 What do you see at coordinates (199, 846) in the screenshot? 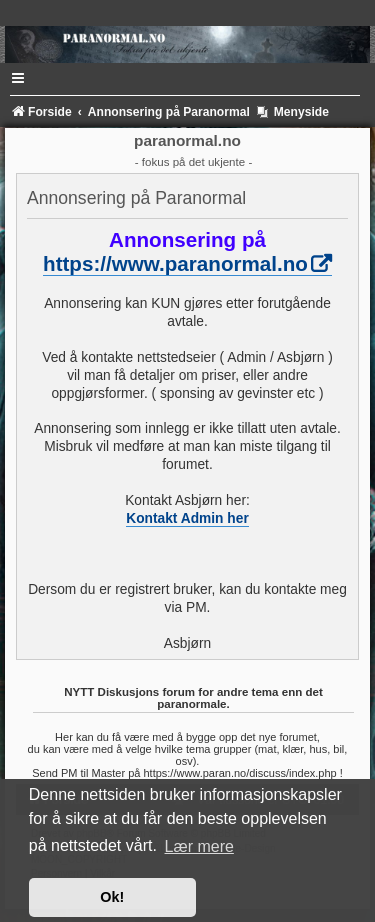
I see `Lær mere [button]` at bounding box center [199, 846].